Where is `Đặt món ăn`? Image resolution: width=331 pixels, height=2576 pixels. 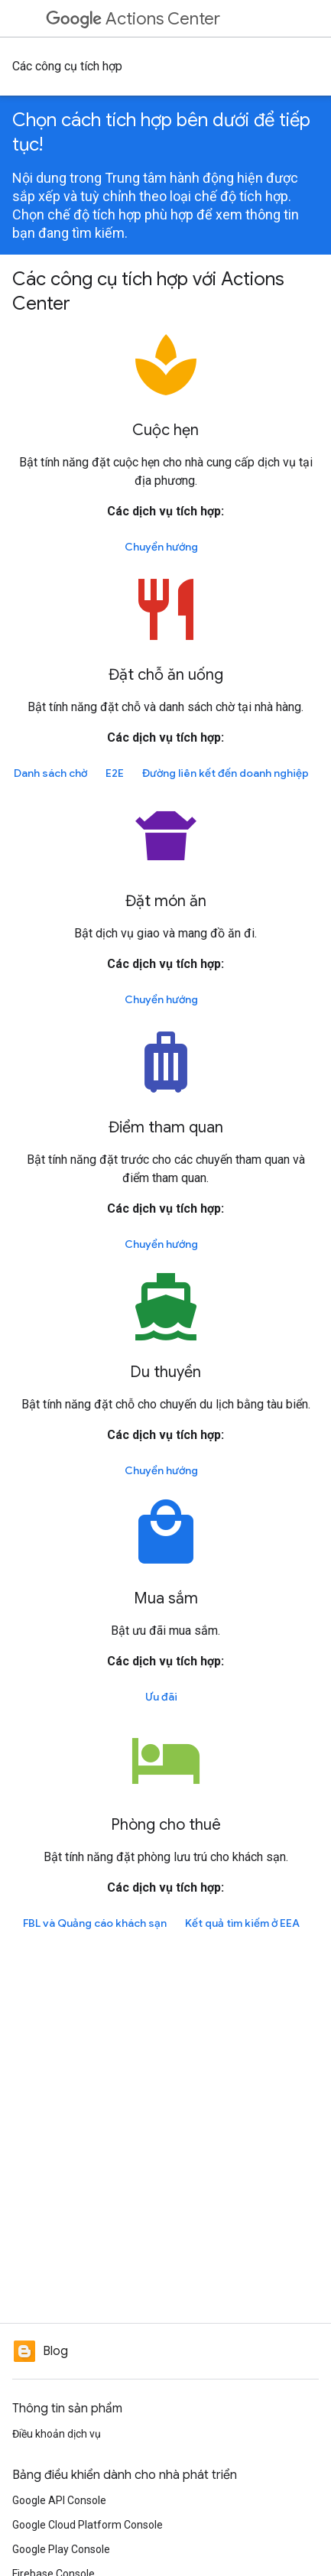
Đặt món ăn is located at coordinates (165, 901).